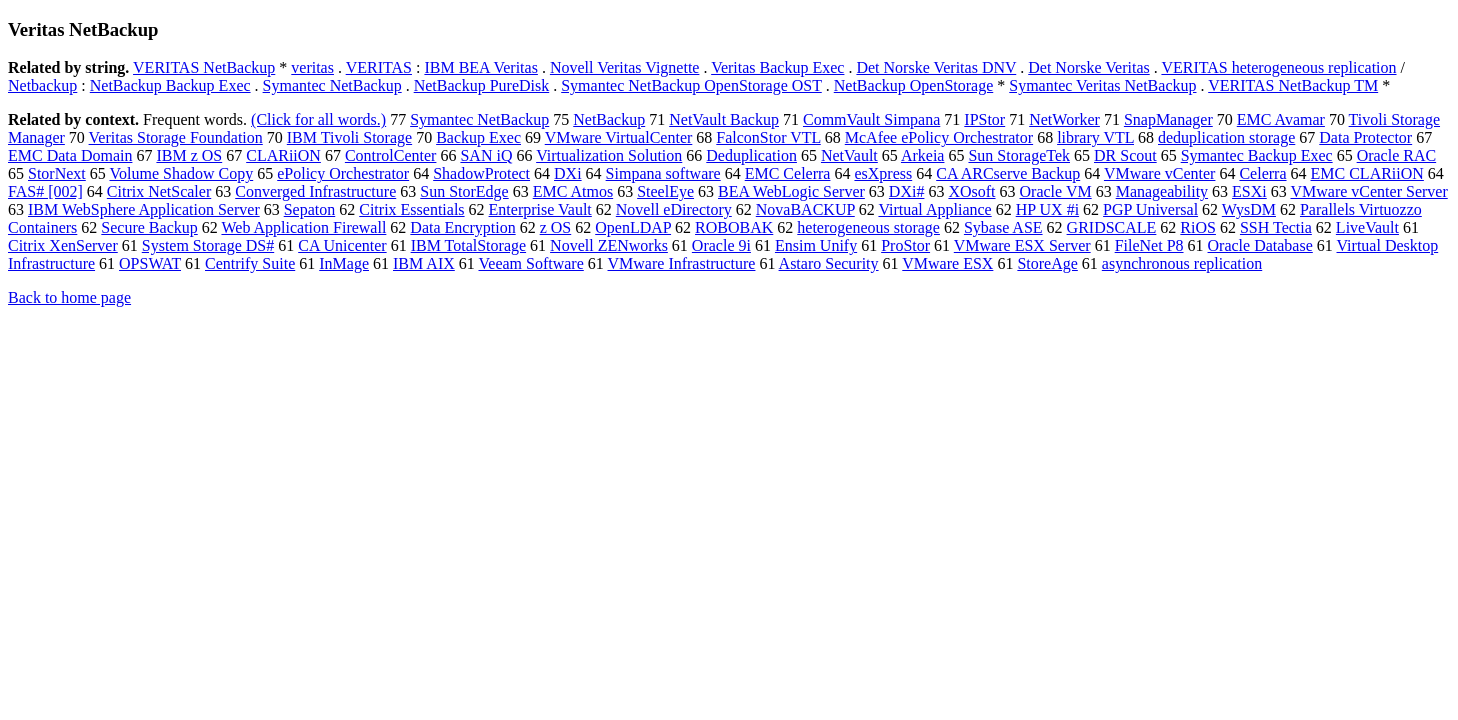  What do you see at coordinates (468, 245) in the screenshot?
I see `IBM TotalStorage` at bounding box center [468, 245].